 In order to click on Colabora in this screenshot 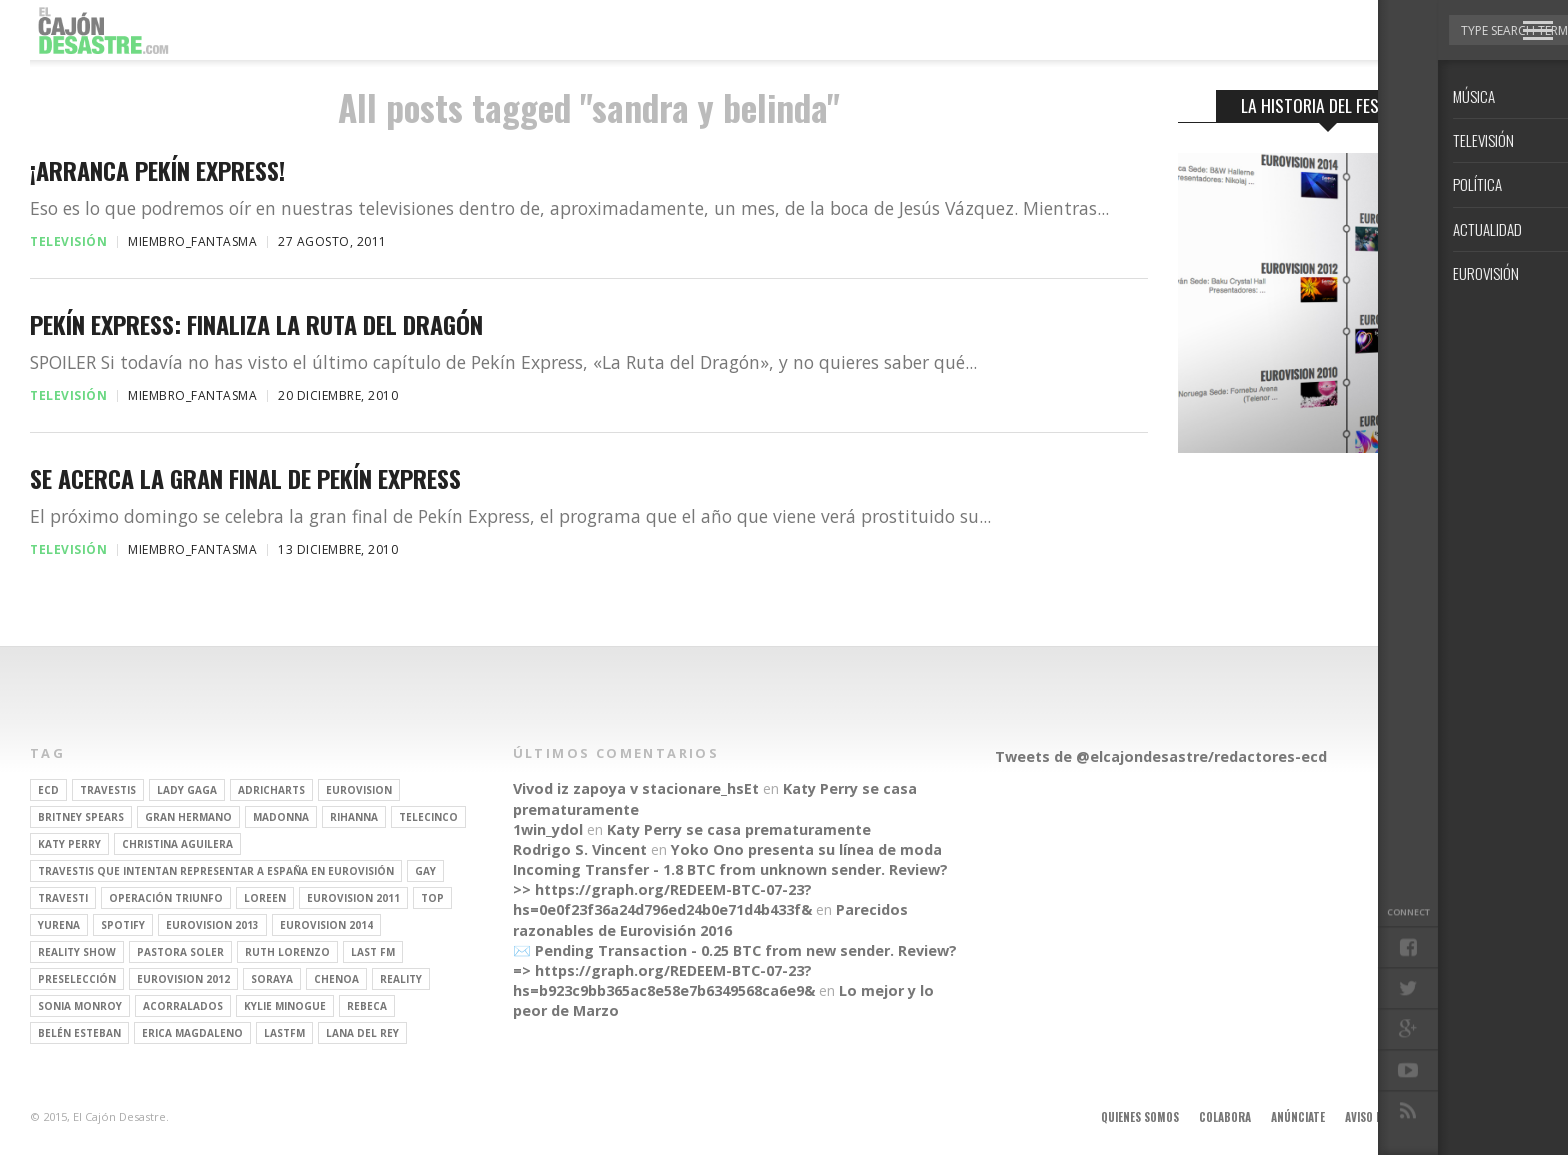, I will do `click(1225, 1117)`.